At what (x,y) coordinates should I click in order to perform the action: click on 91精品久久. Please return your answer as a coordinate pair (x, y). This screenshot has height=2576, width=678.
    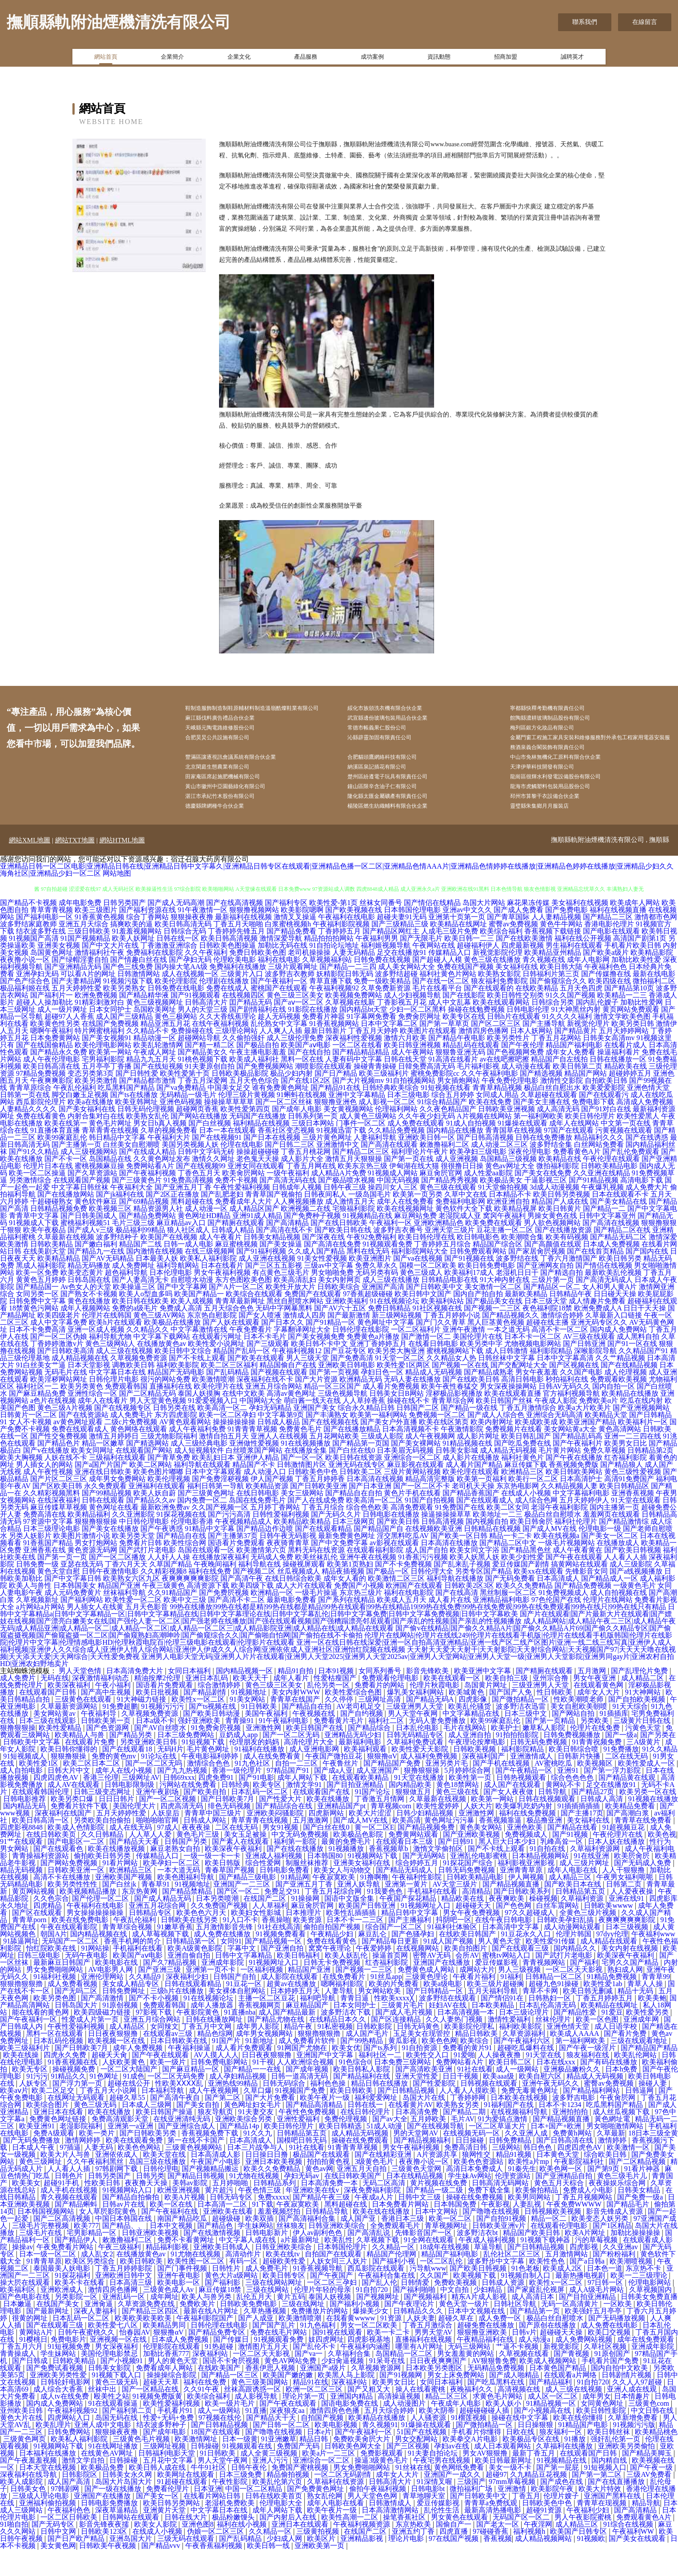
    Looking at the image, I should click on (68, 2103).